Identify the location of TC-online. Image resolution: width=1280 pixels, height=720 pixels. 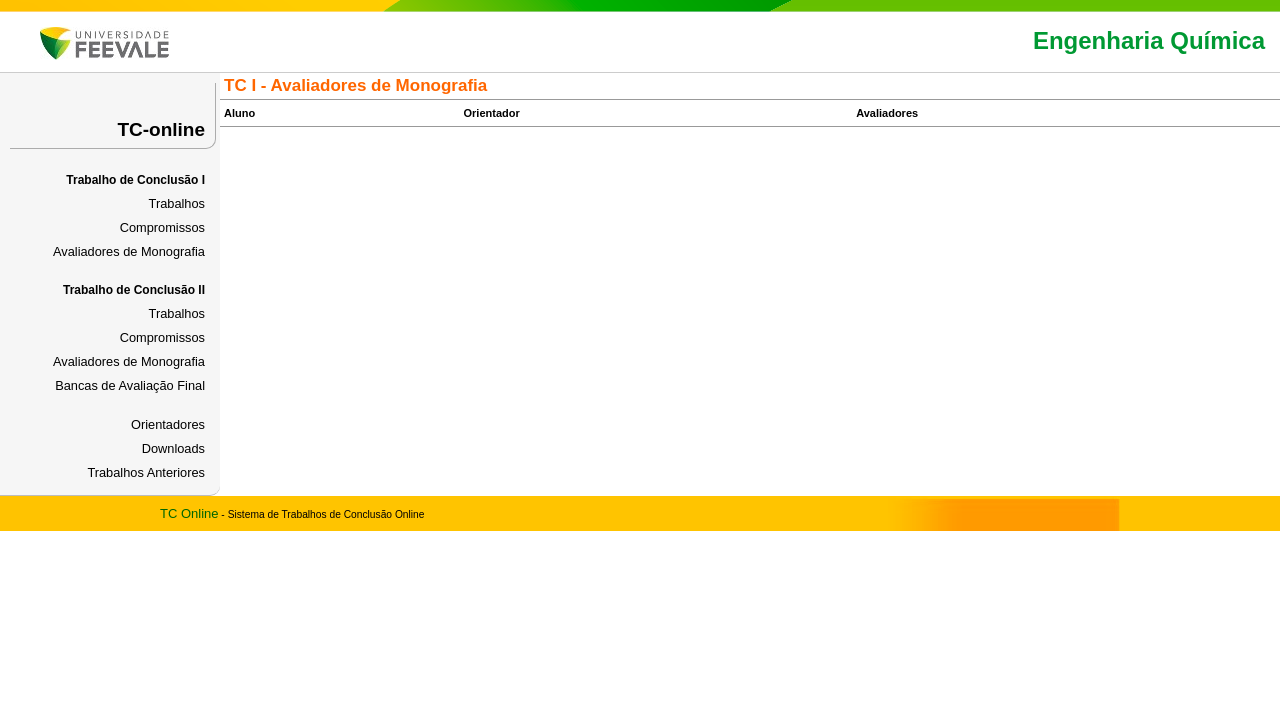
(161, 129).